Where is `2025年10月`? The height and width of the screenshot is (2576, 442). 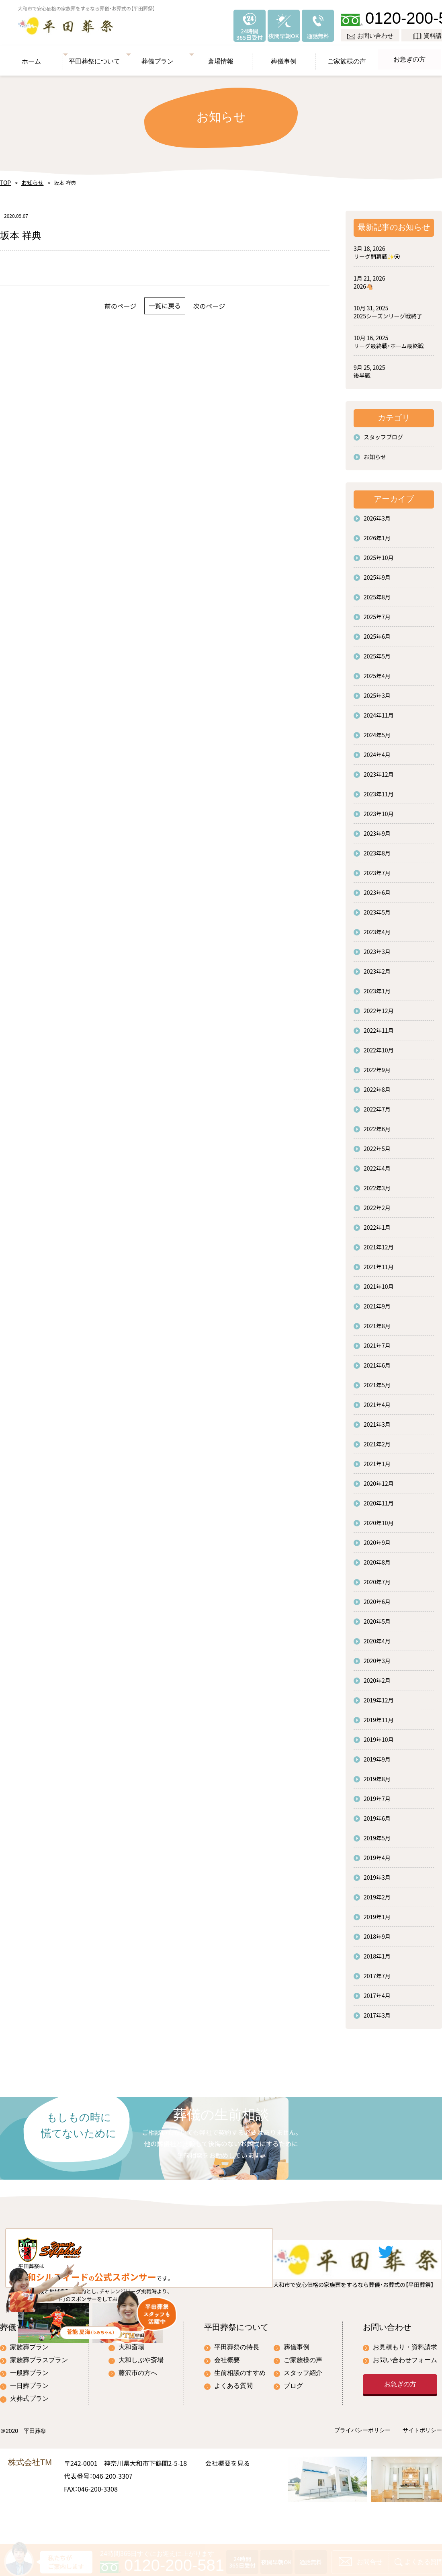
2025年10月 is located at coordinates (379, 554).